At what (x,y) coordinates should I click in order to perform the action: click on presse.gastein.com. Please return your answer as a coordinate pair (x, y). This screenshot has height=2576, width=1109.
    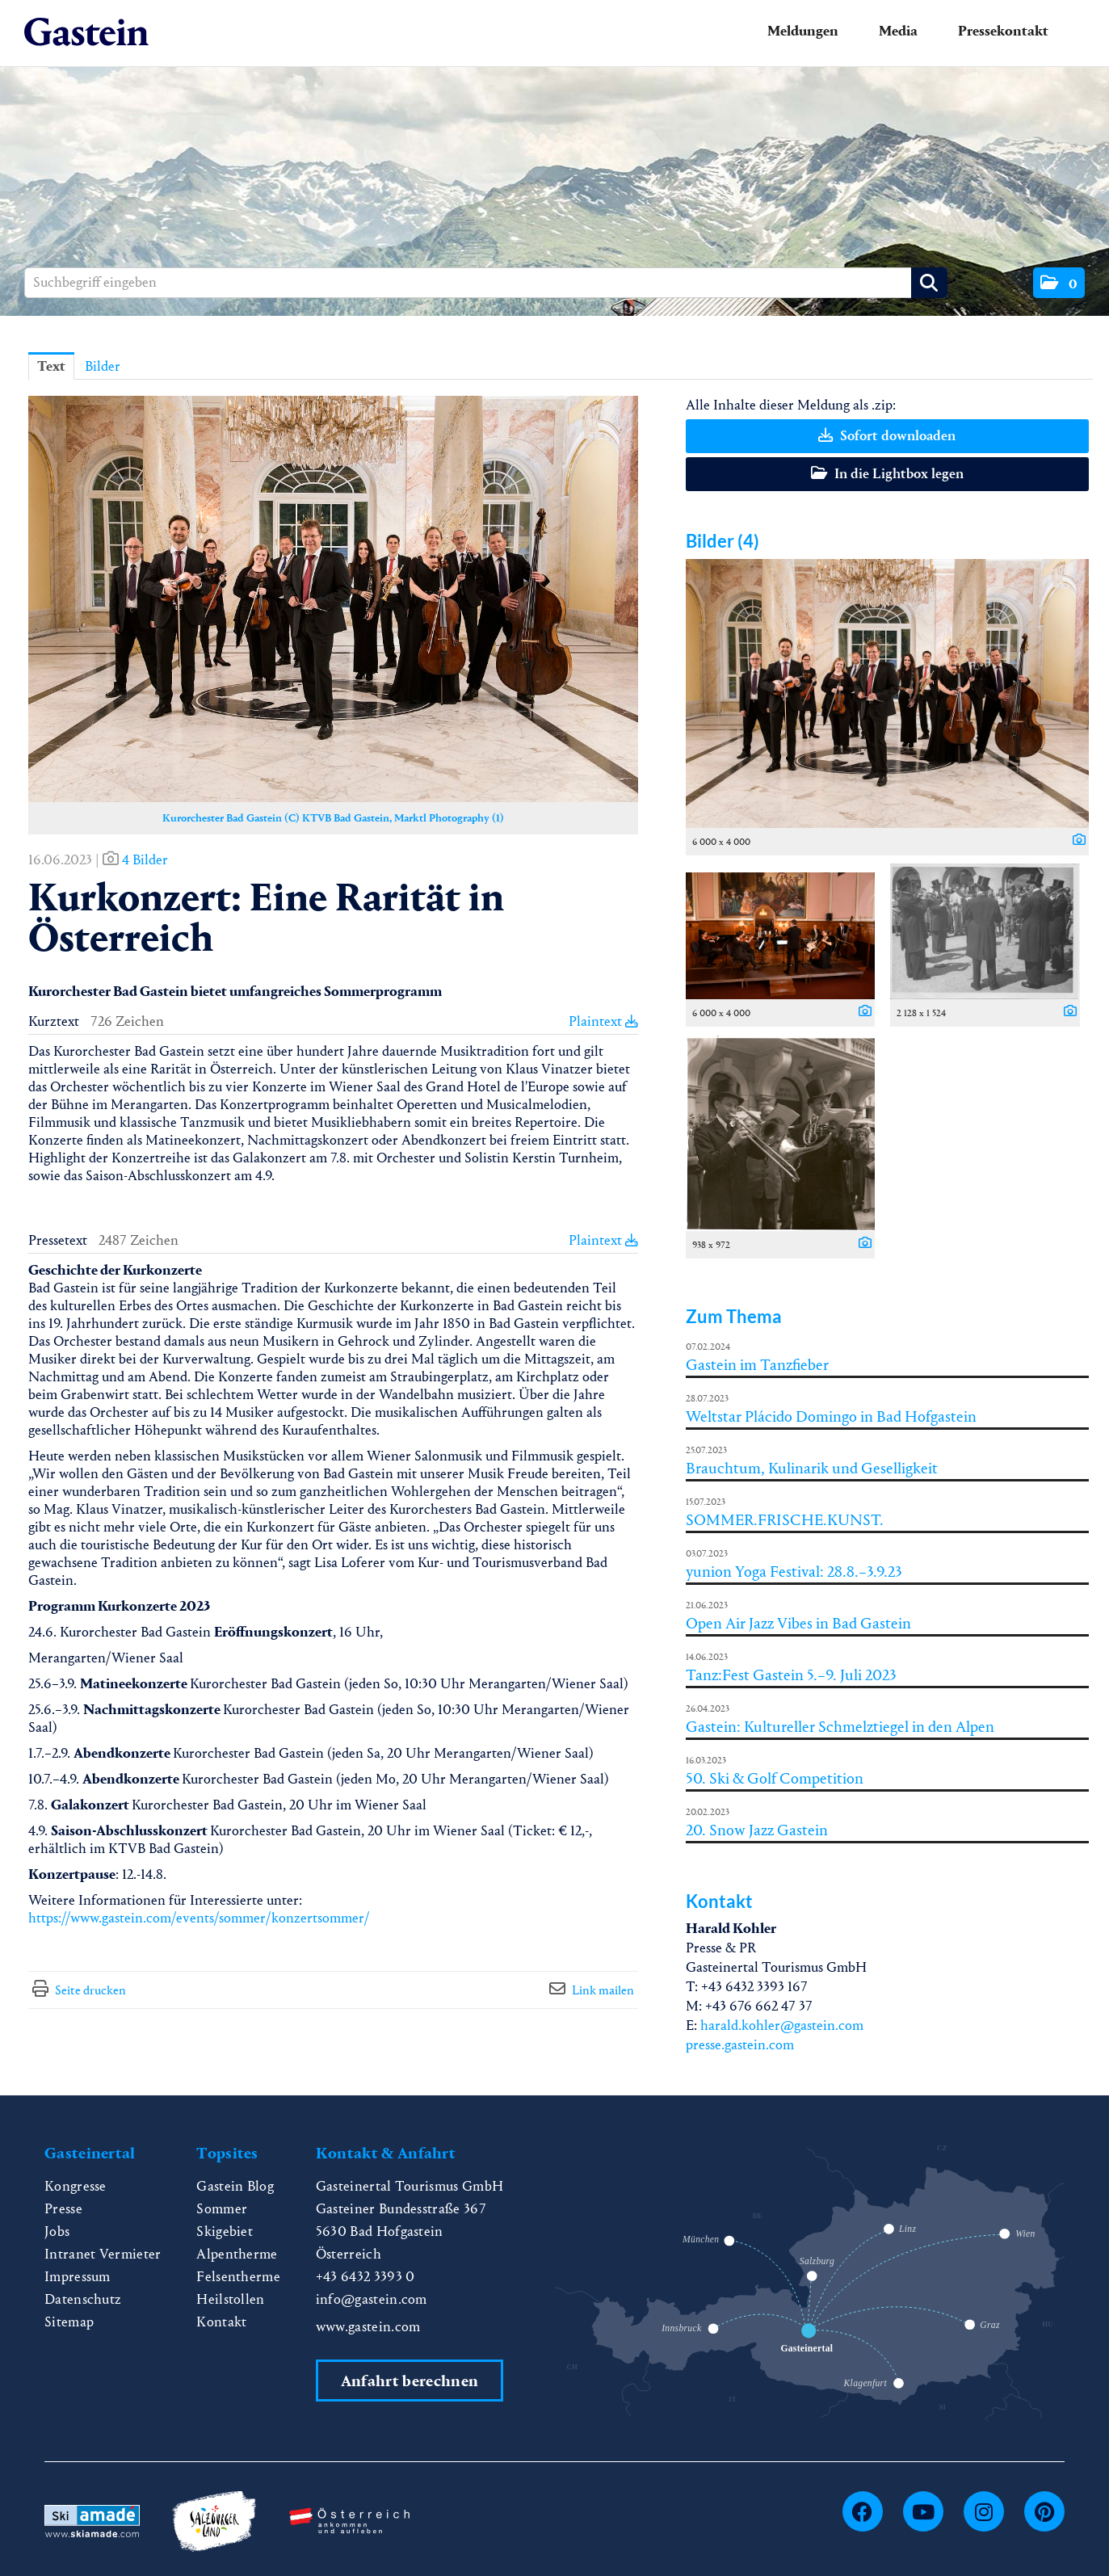
    Looking at the image, I should click on (740, 2044).